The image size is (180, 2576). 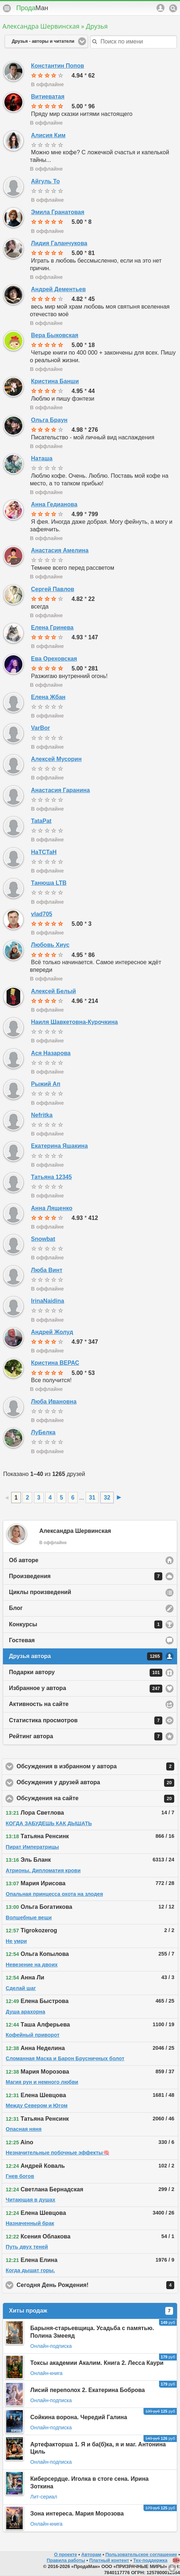 I want to click on Елена Гринева, so click(x=52, y=627).